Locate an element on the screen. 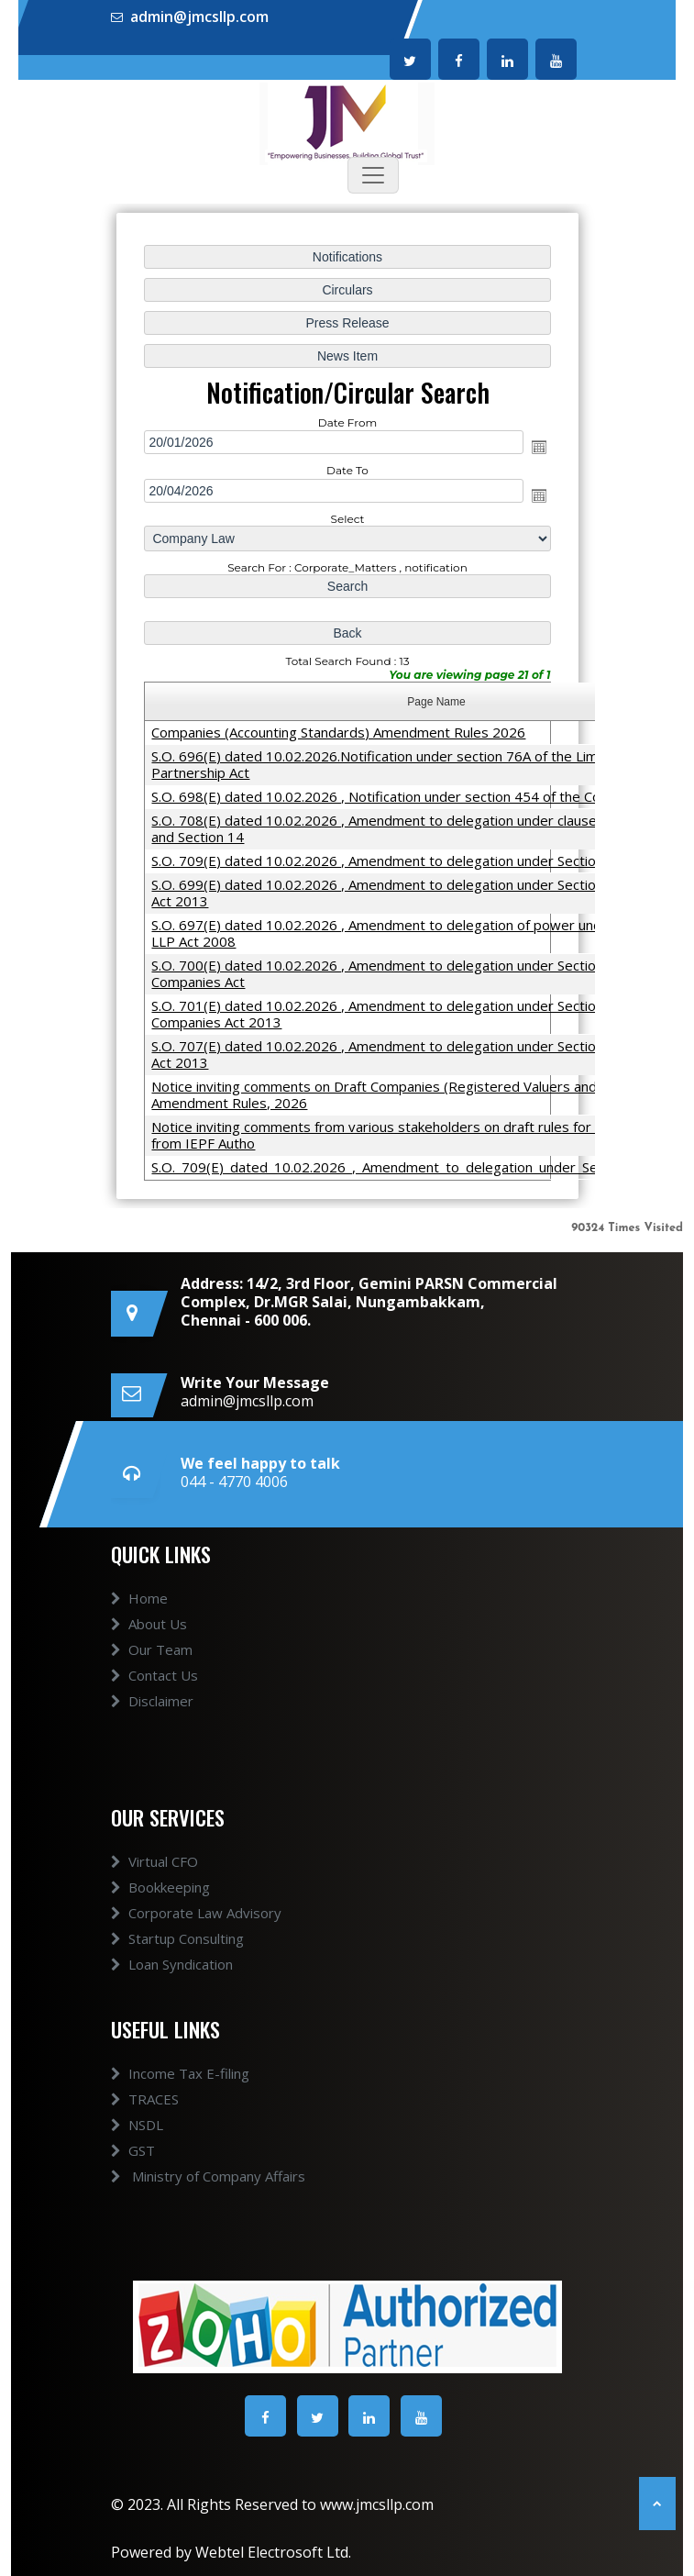 The width and height of the screenshot is (694, 2576). S.O. 696(E) dated 10.02.2026.Notification under section 76A of the Limited Liability Partnership Act is located at coordinates (411, 763).